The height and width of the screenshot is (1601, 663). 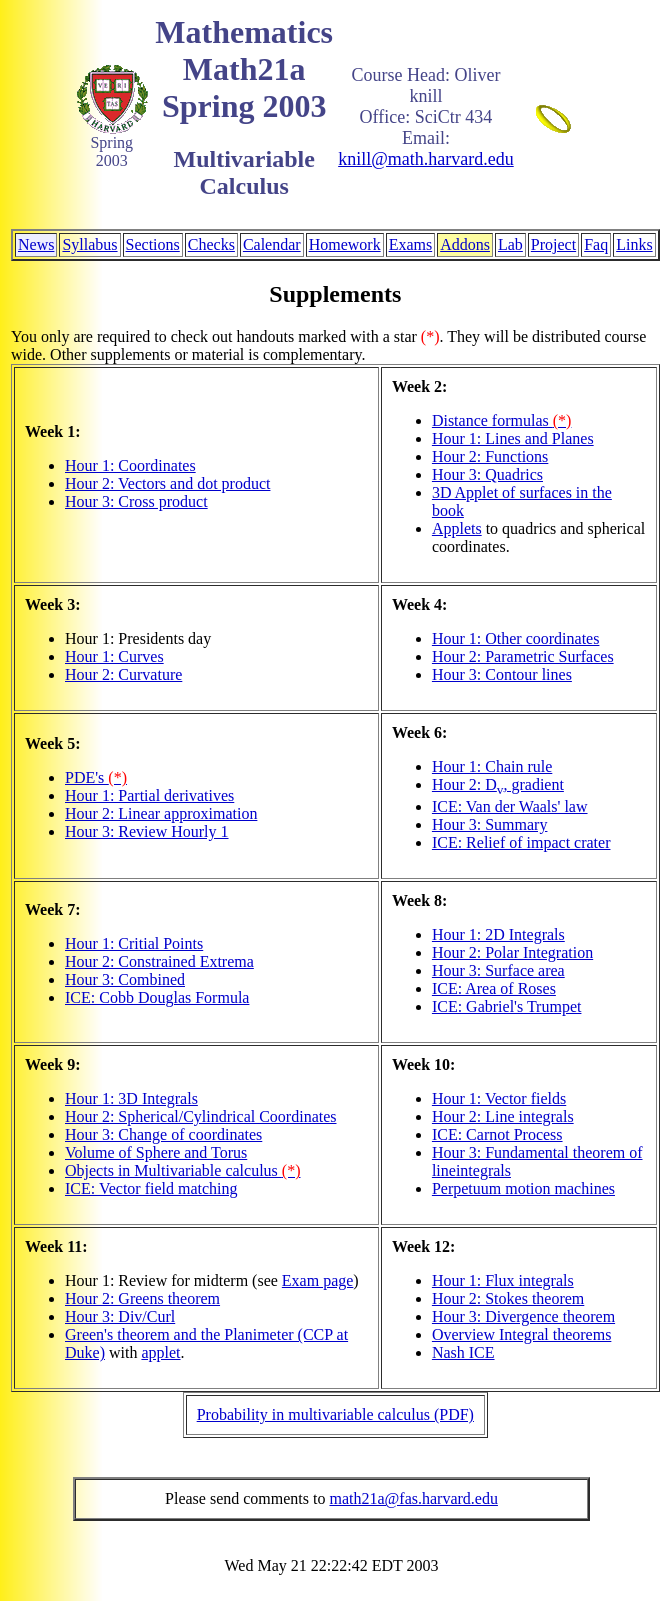 I want to click on ICE: Area of Roses, so click(x=494, y=988).